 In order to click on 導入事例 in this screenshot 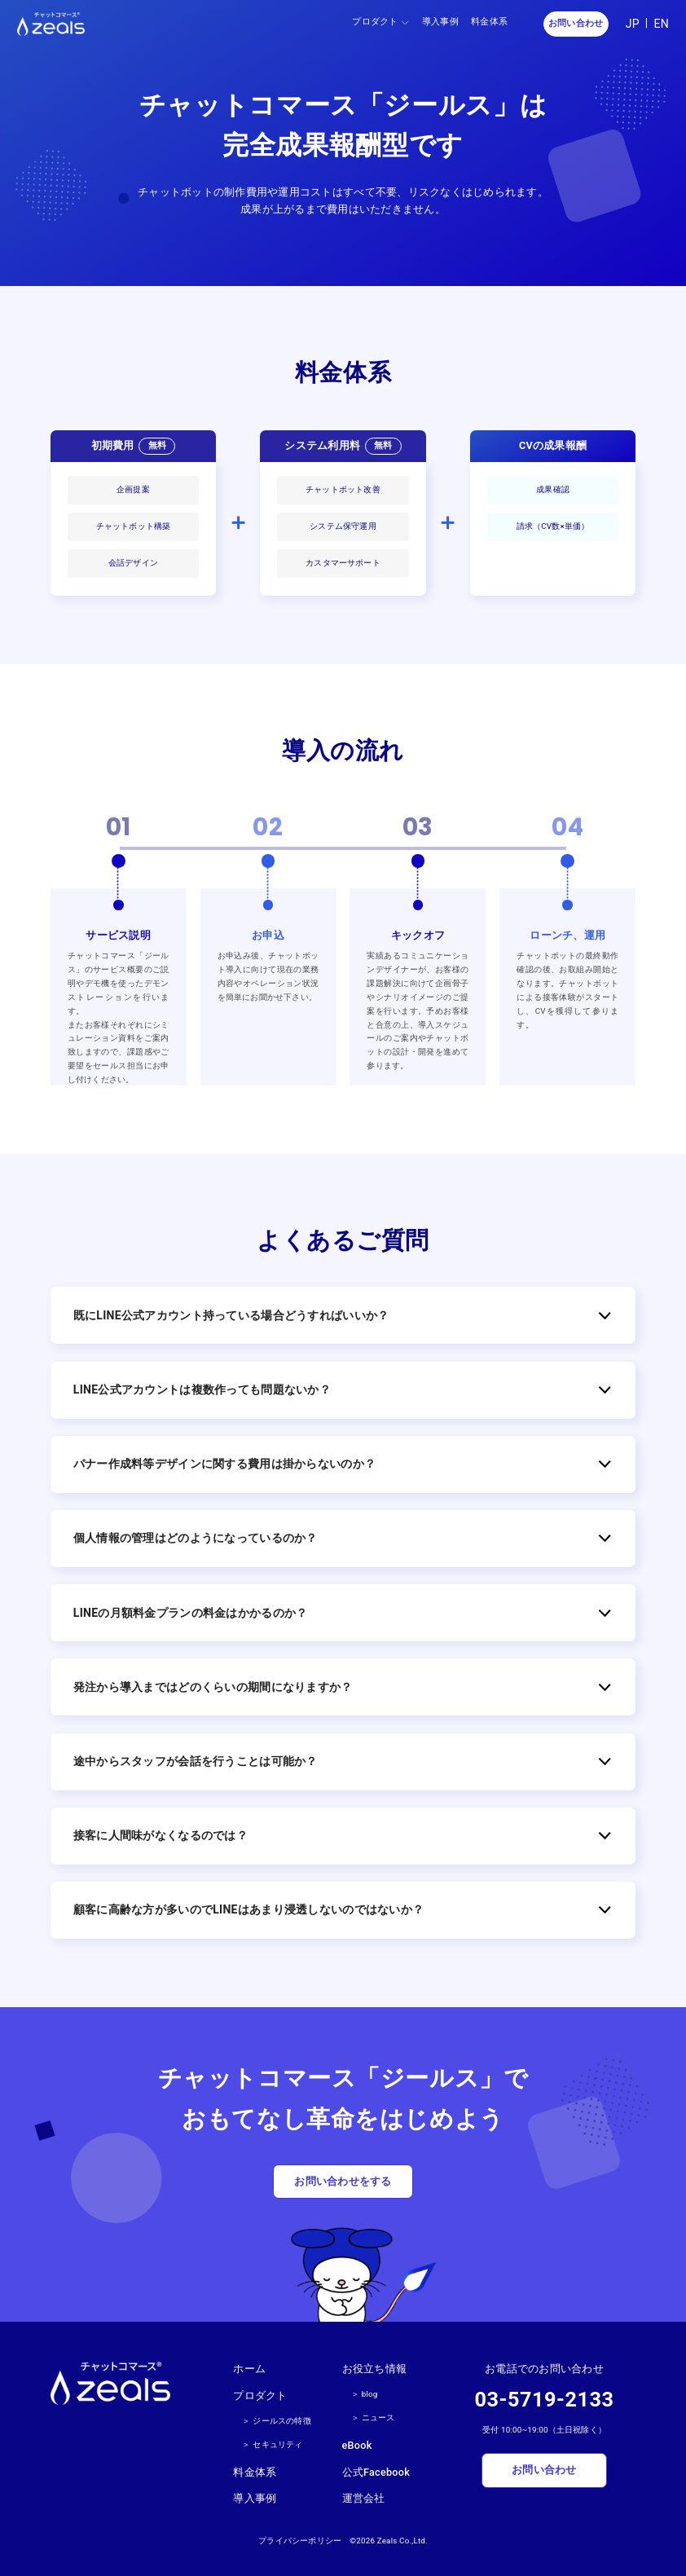, I will do `click(440, 21)`.